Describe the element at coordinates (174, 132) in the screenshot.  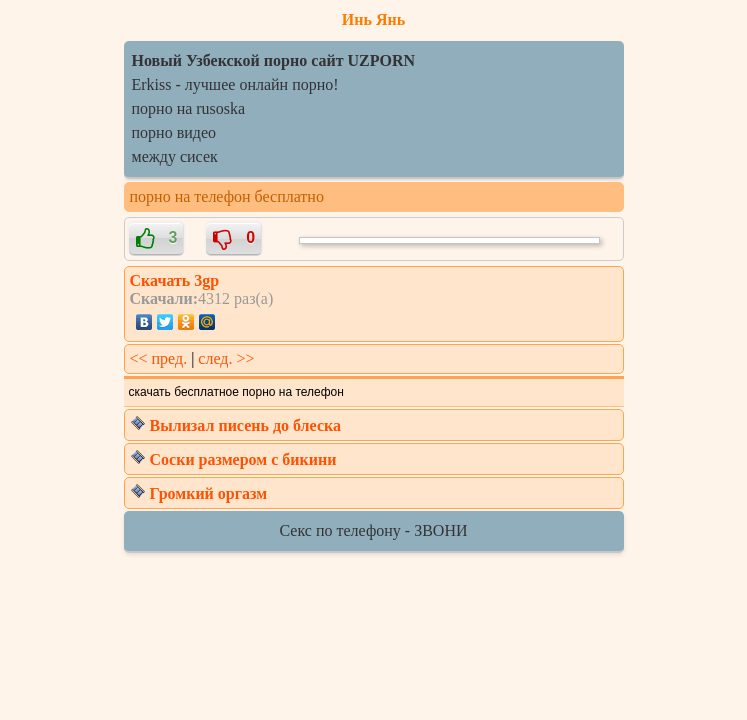
I see `порно видео` at that location.